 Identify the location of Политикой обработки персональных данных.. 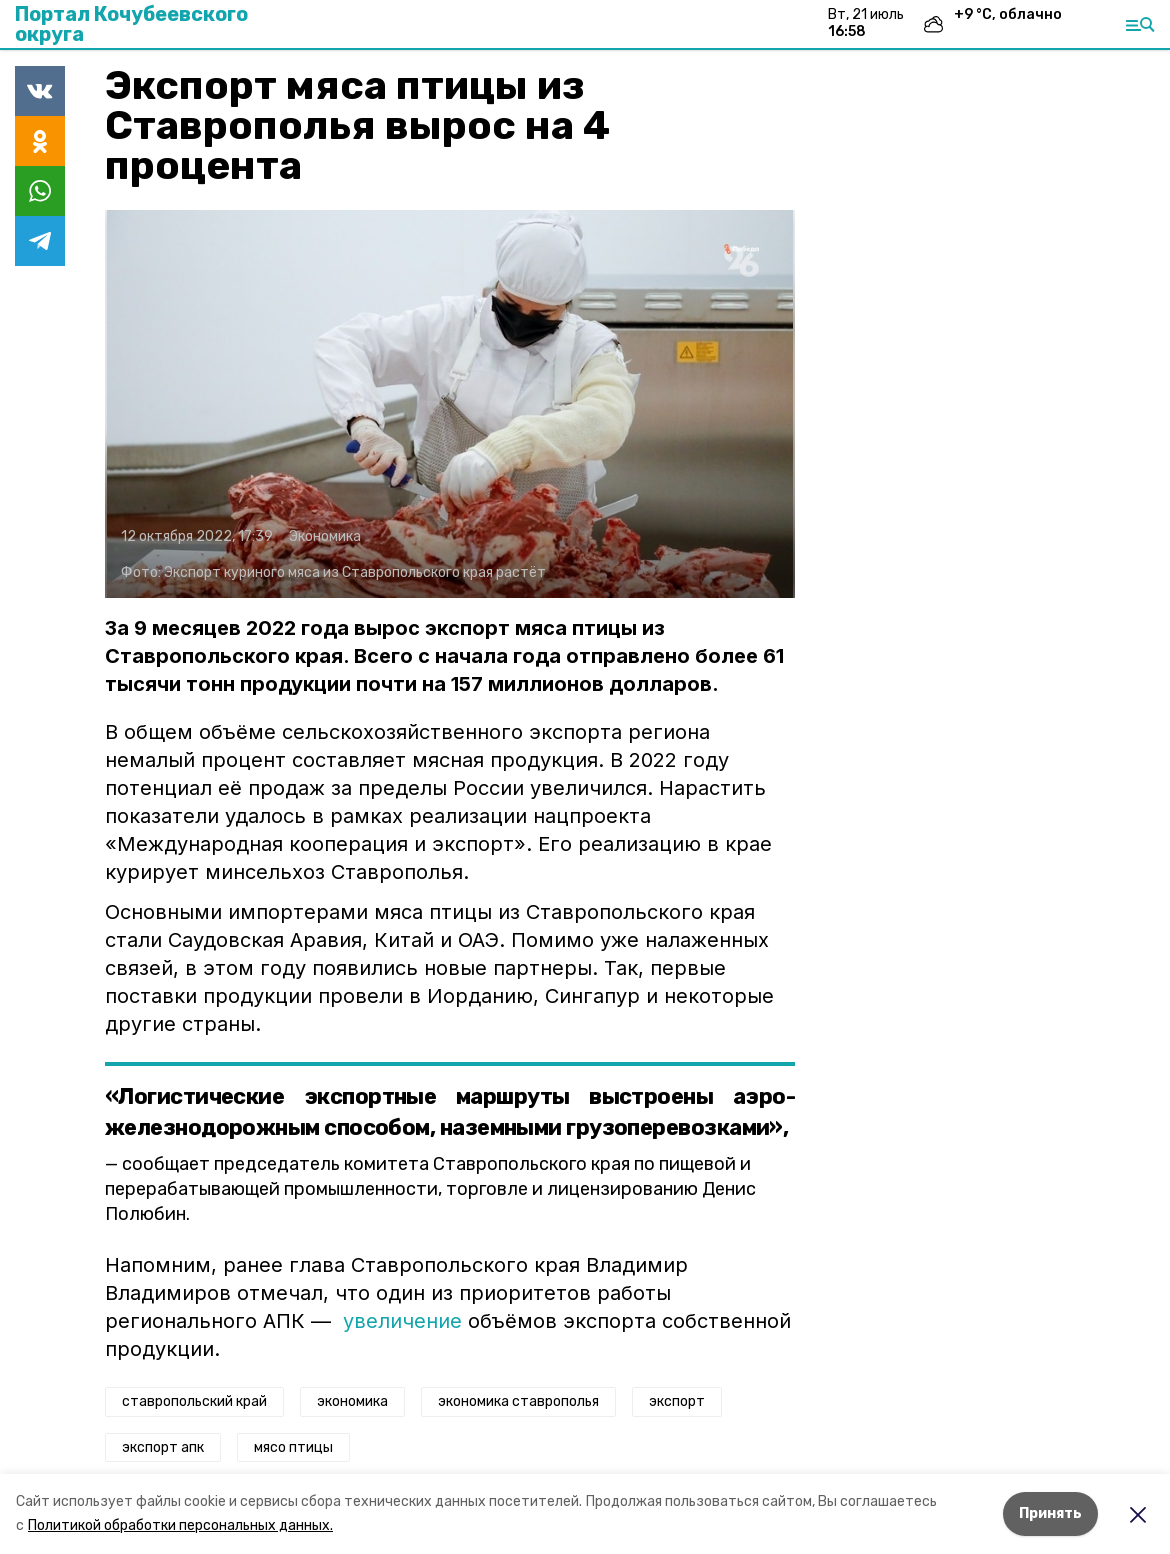
(180, 1525).